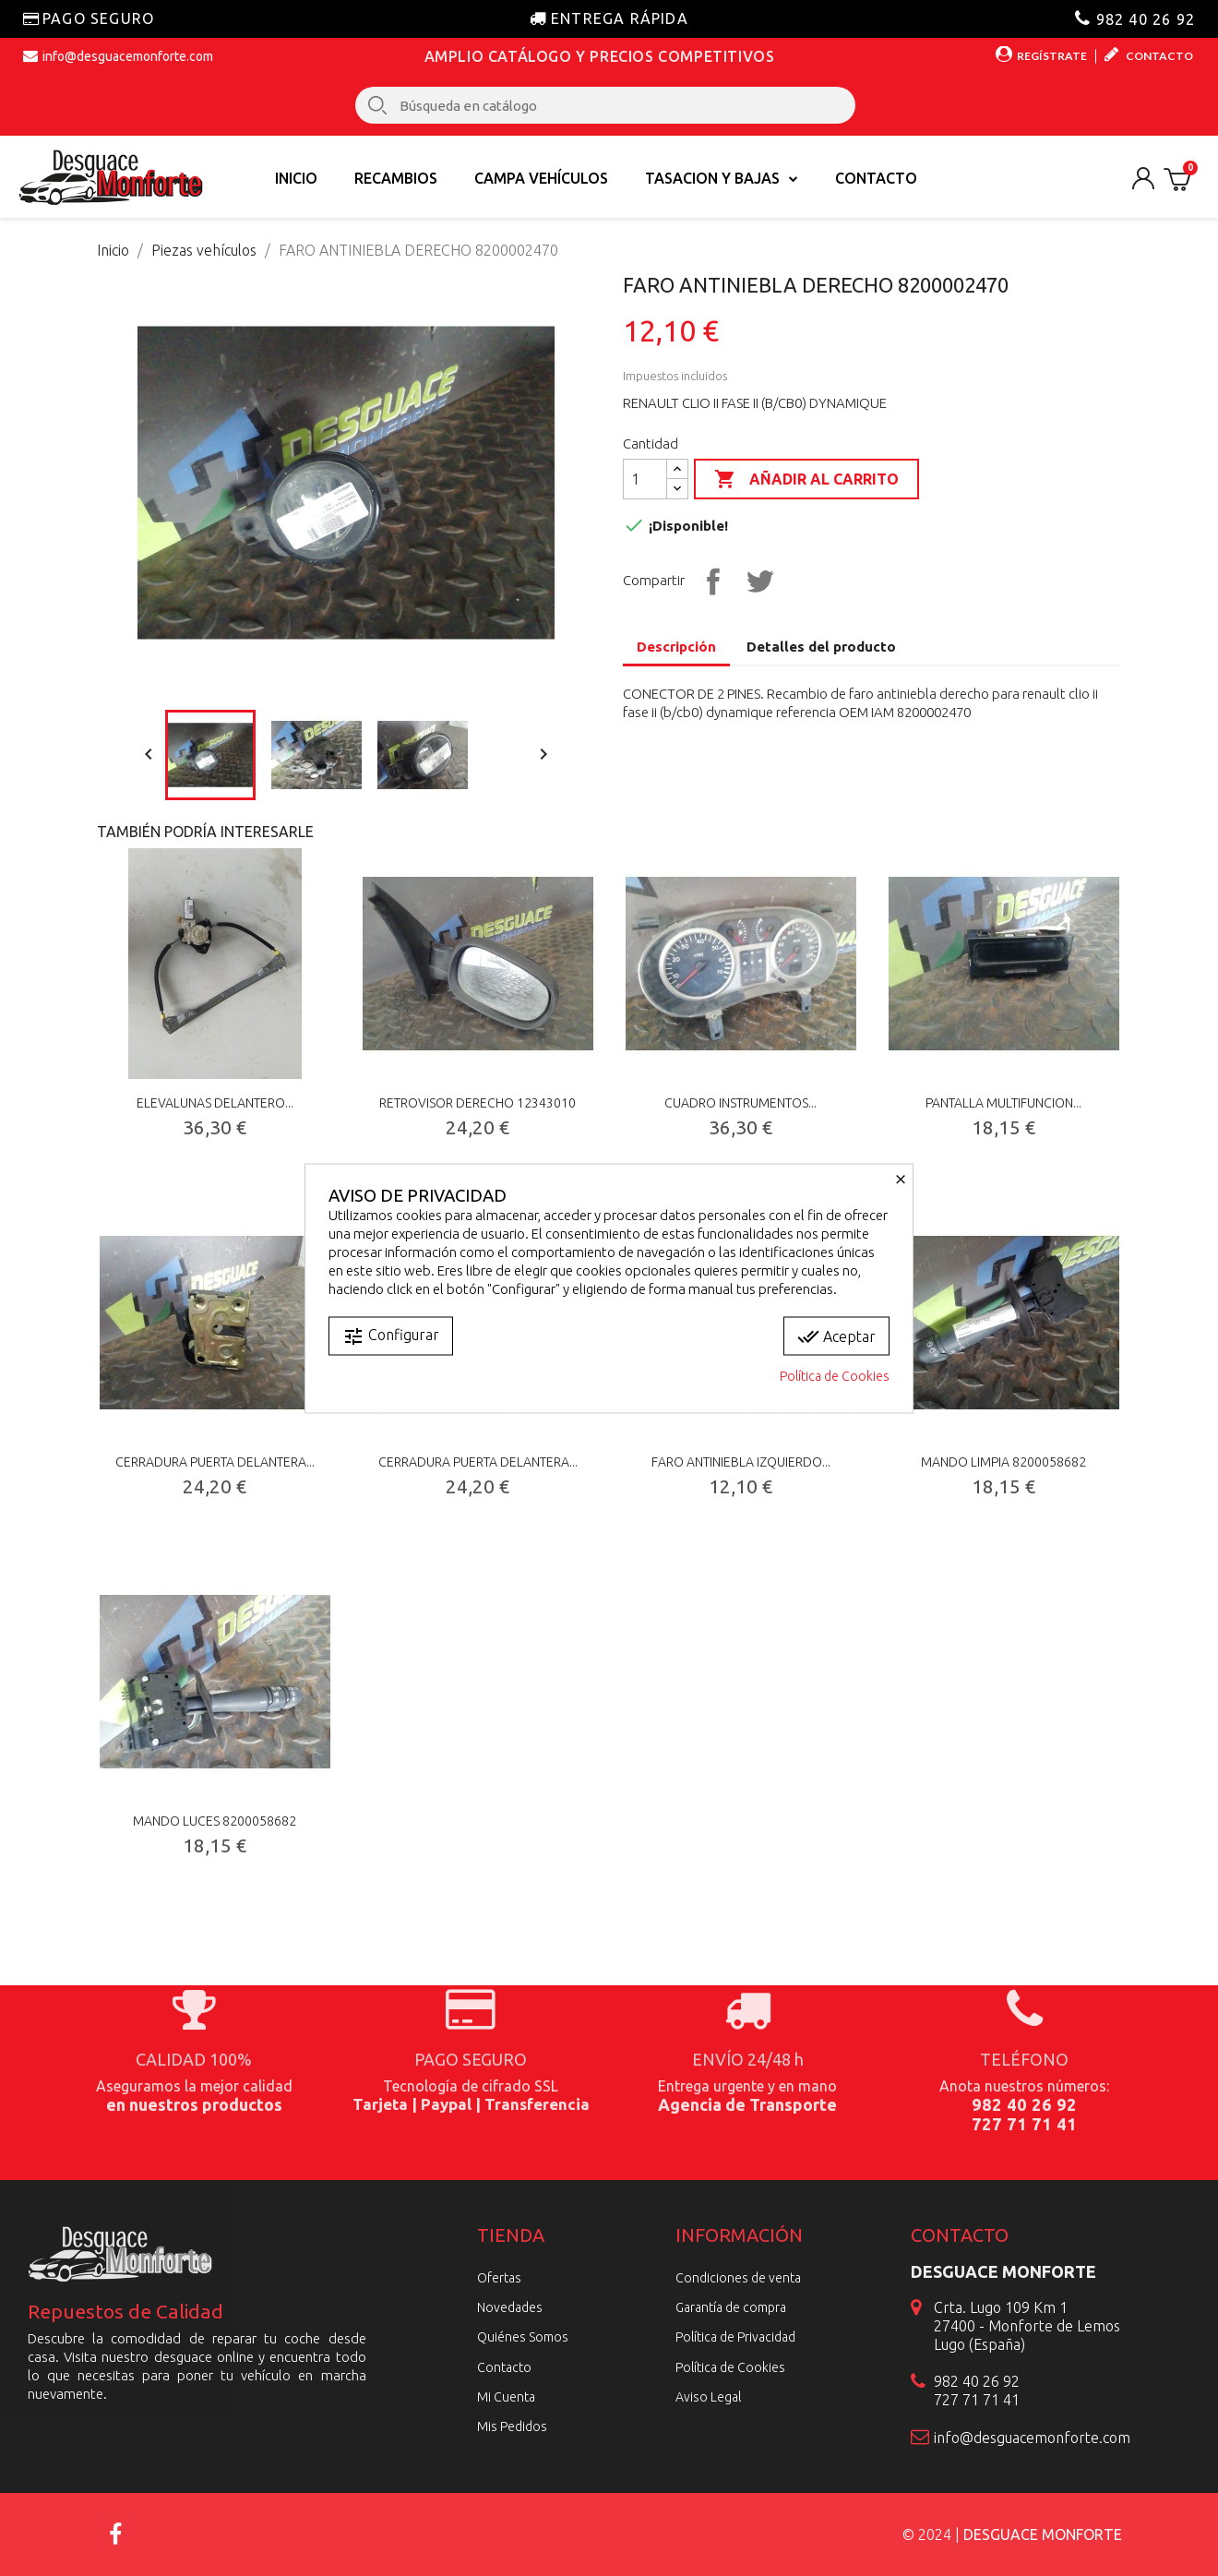  I want to click on PANTALLA MULTIFUNCION..., so click(1003, 1103).